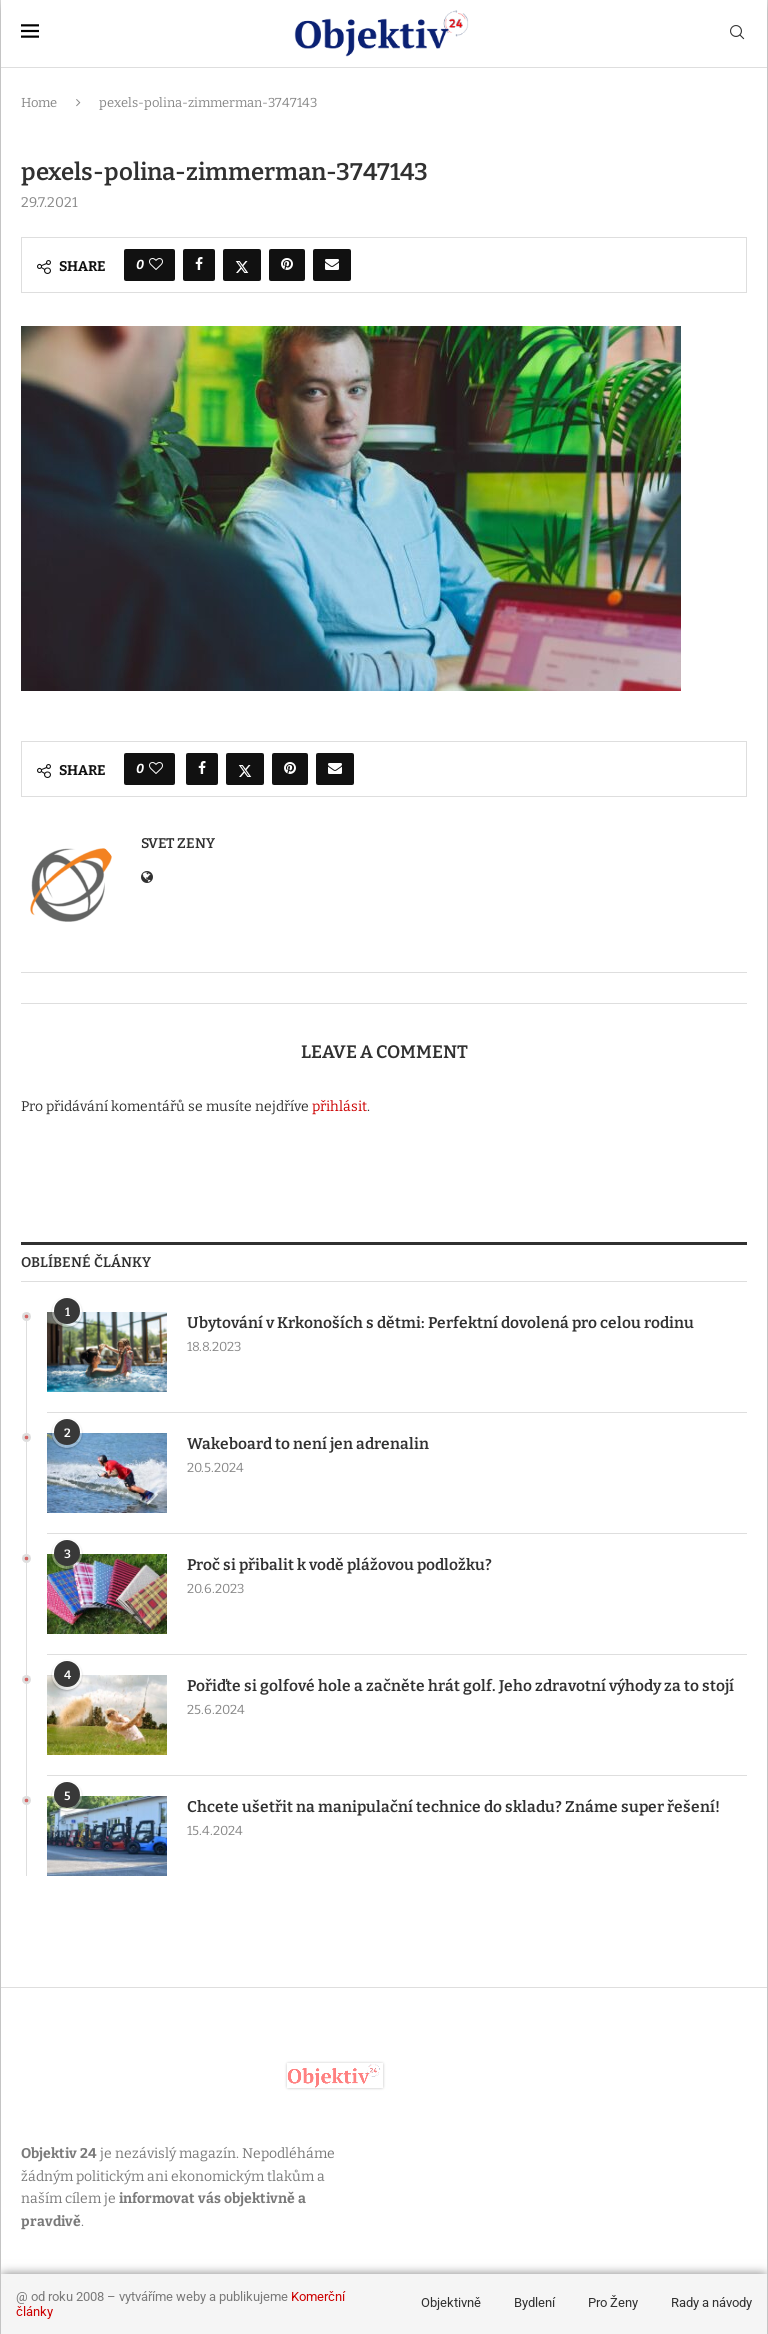 The image size is (768, 2334). Describe the element at coordinates (199, 265) in the screenshot. I see `[Share on Facebook]` at that location.